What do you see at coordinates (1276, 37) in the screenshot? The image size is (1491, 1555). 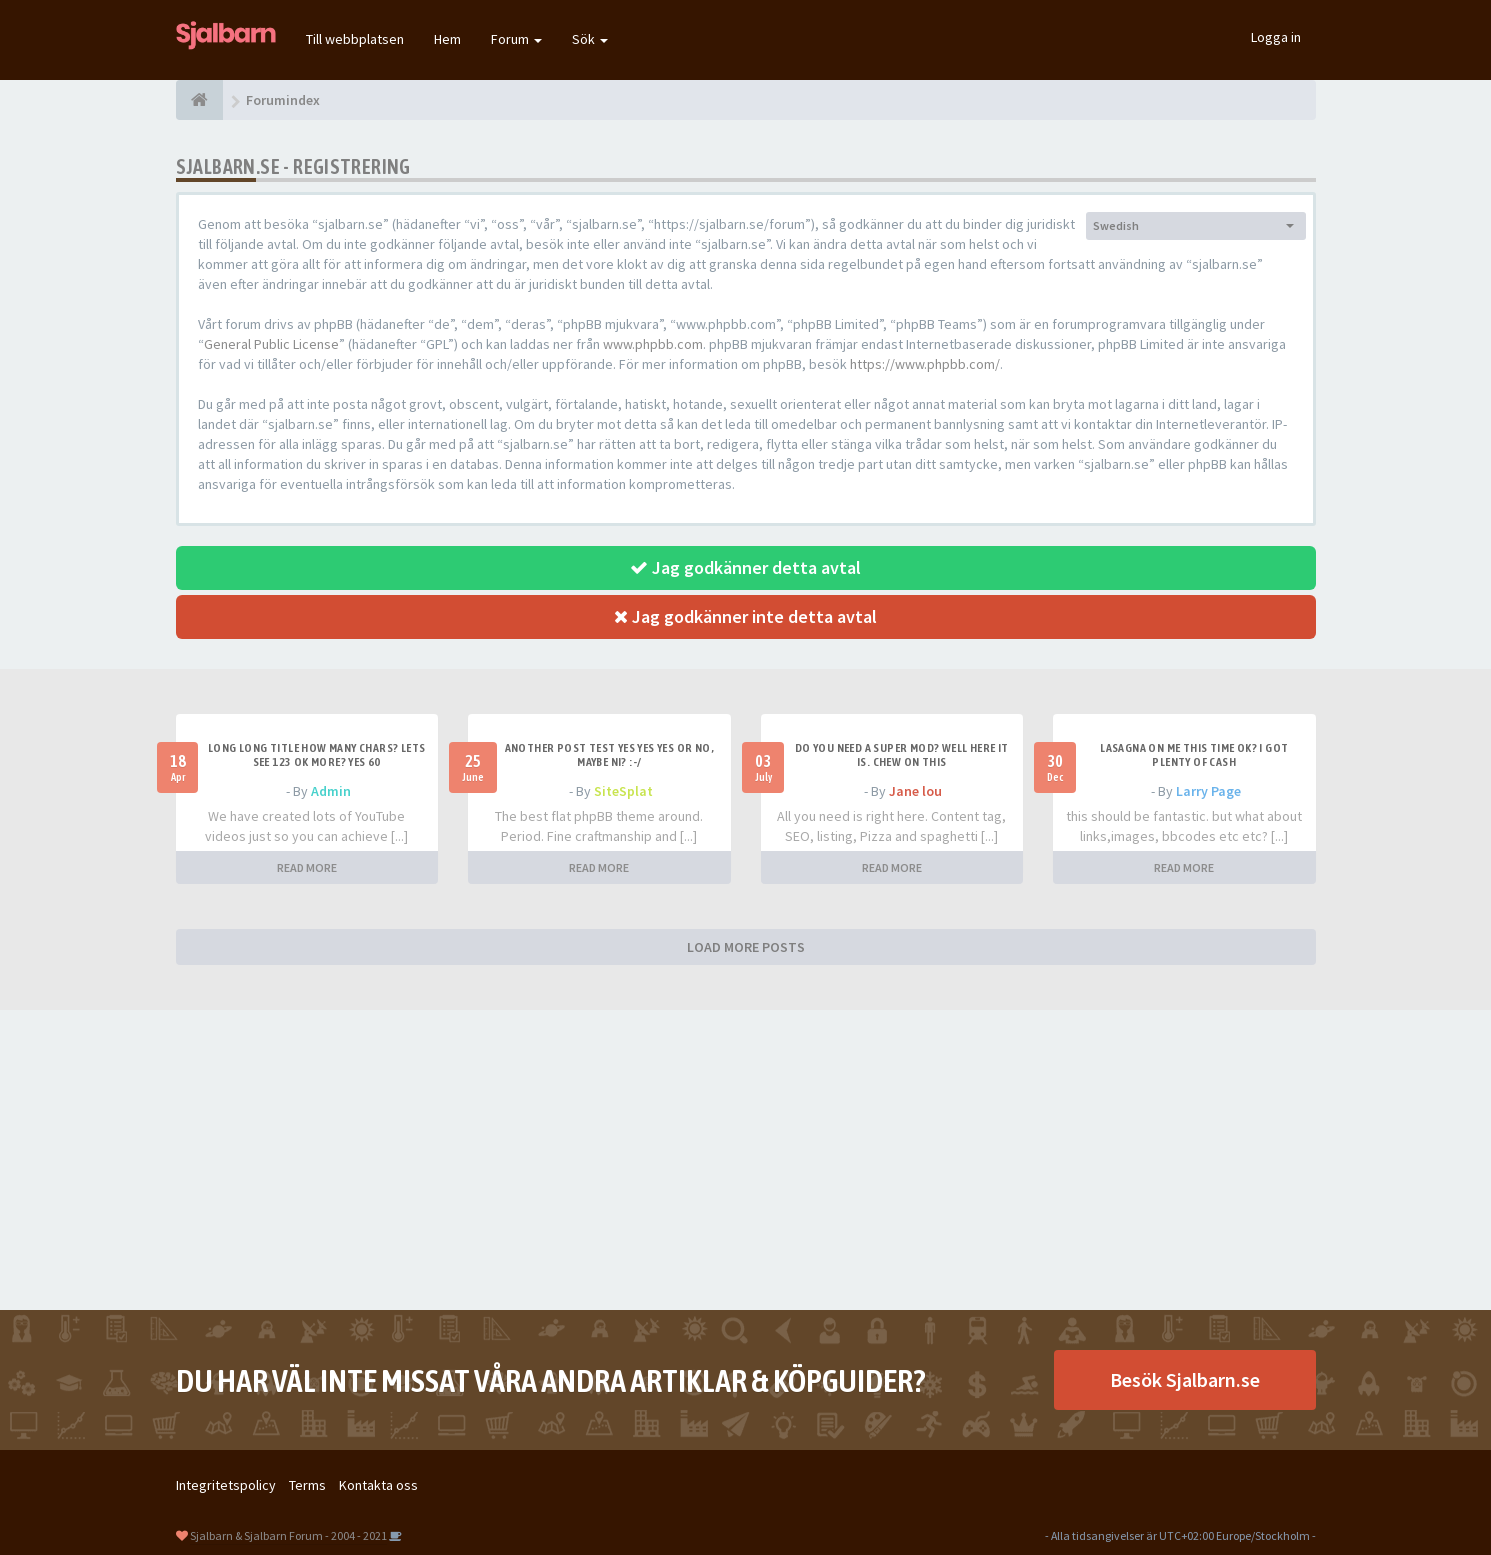 I see `Logga in` at bounding box center [1276, 37].